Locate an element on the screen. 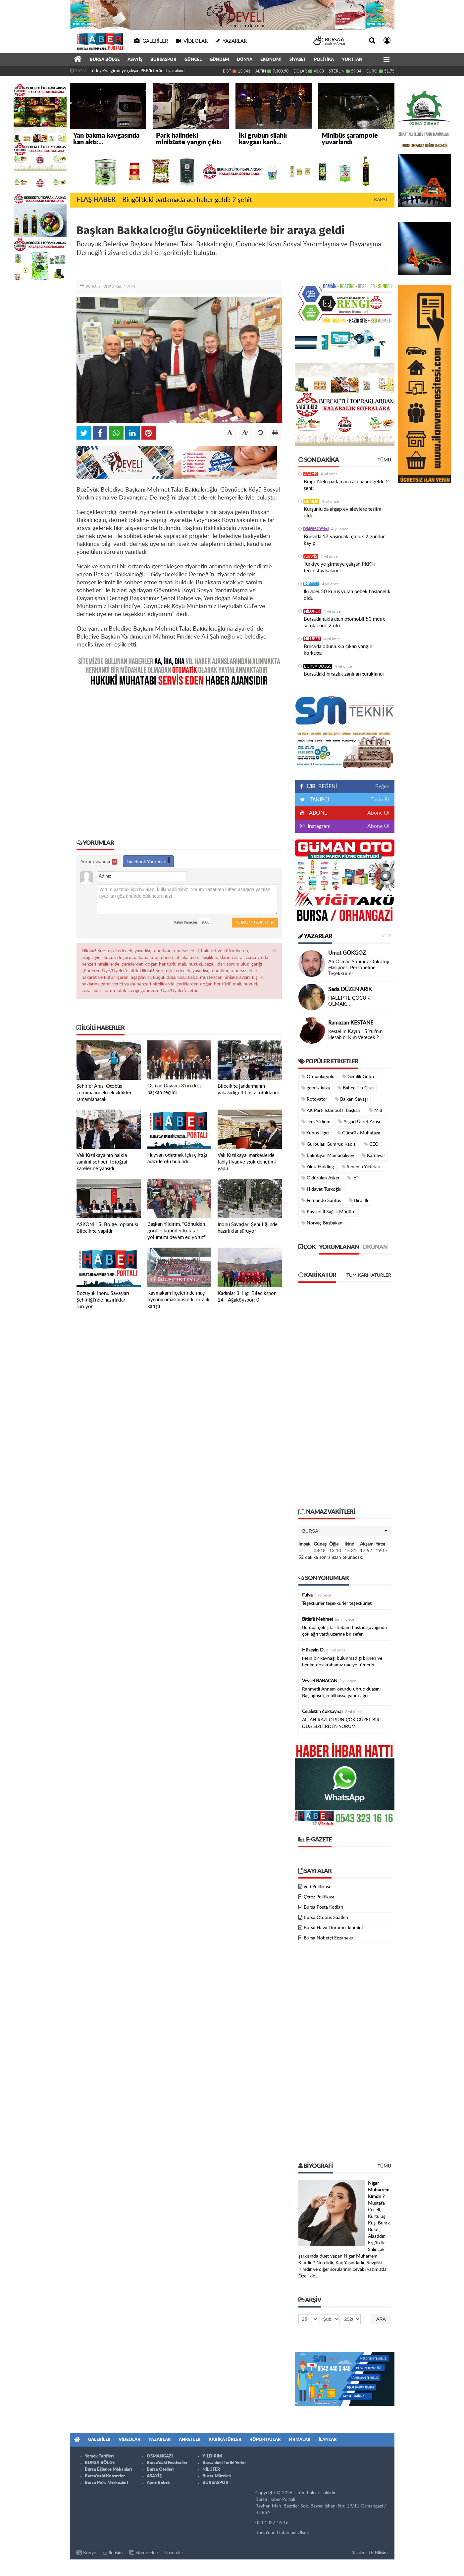 This screenshot has height=2576, width=464. Seda DÜZEN ARIK is located at coordinates (350, 989).